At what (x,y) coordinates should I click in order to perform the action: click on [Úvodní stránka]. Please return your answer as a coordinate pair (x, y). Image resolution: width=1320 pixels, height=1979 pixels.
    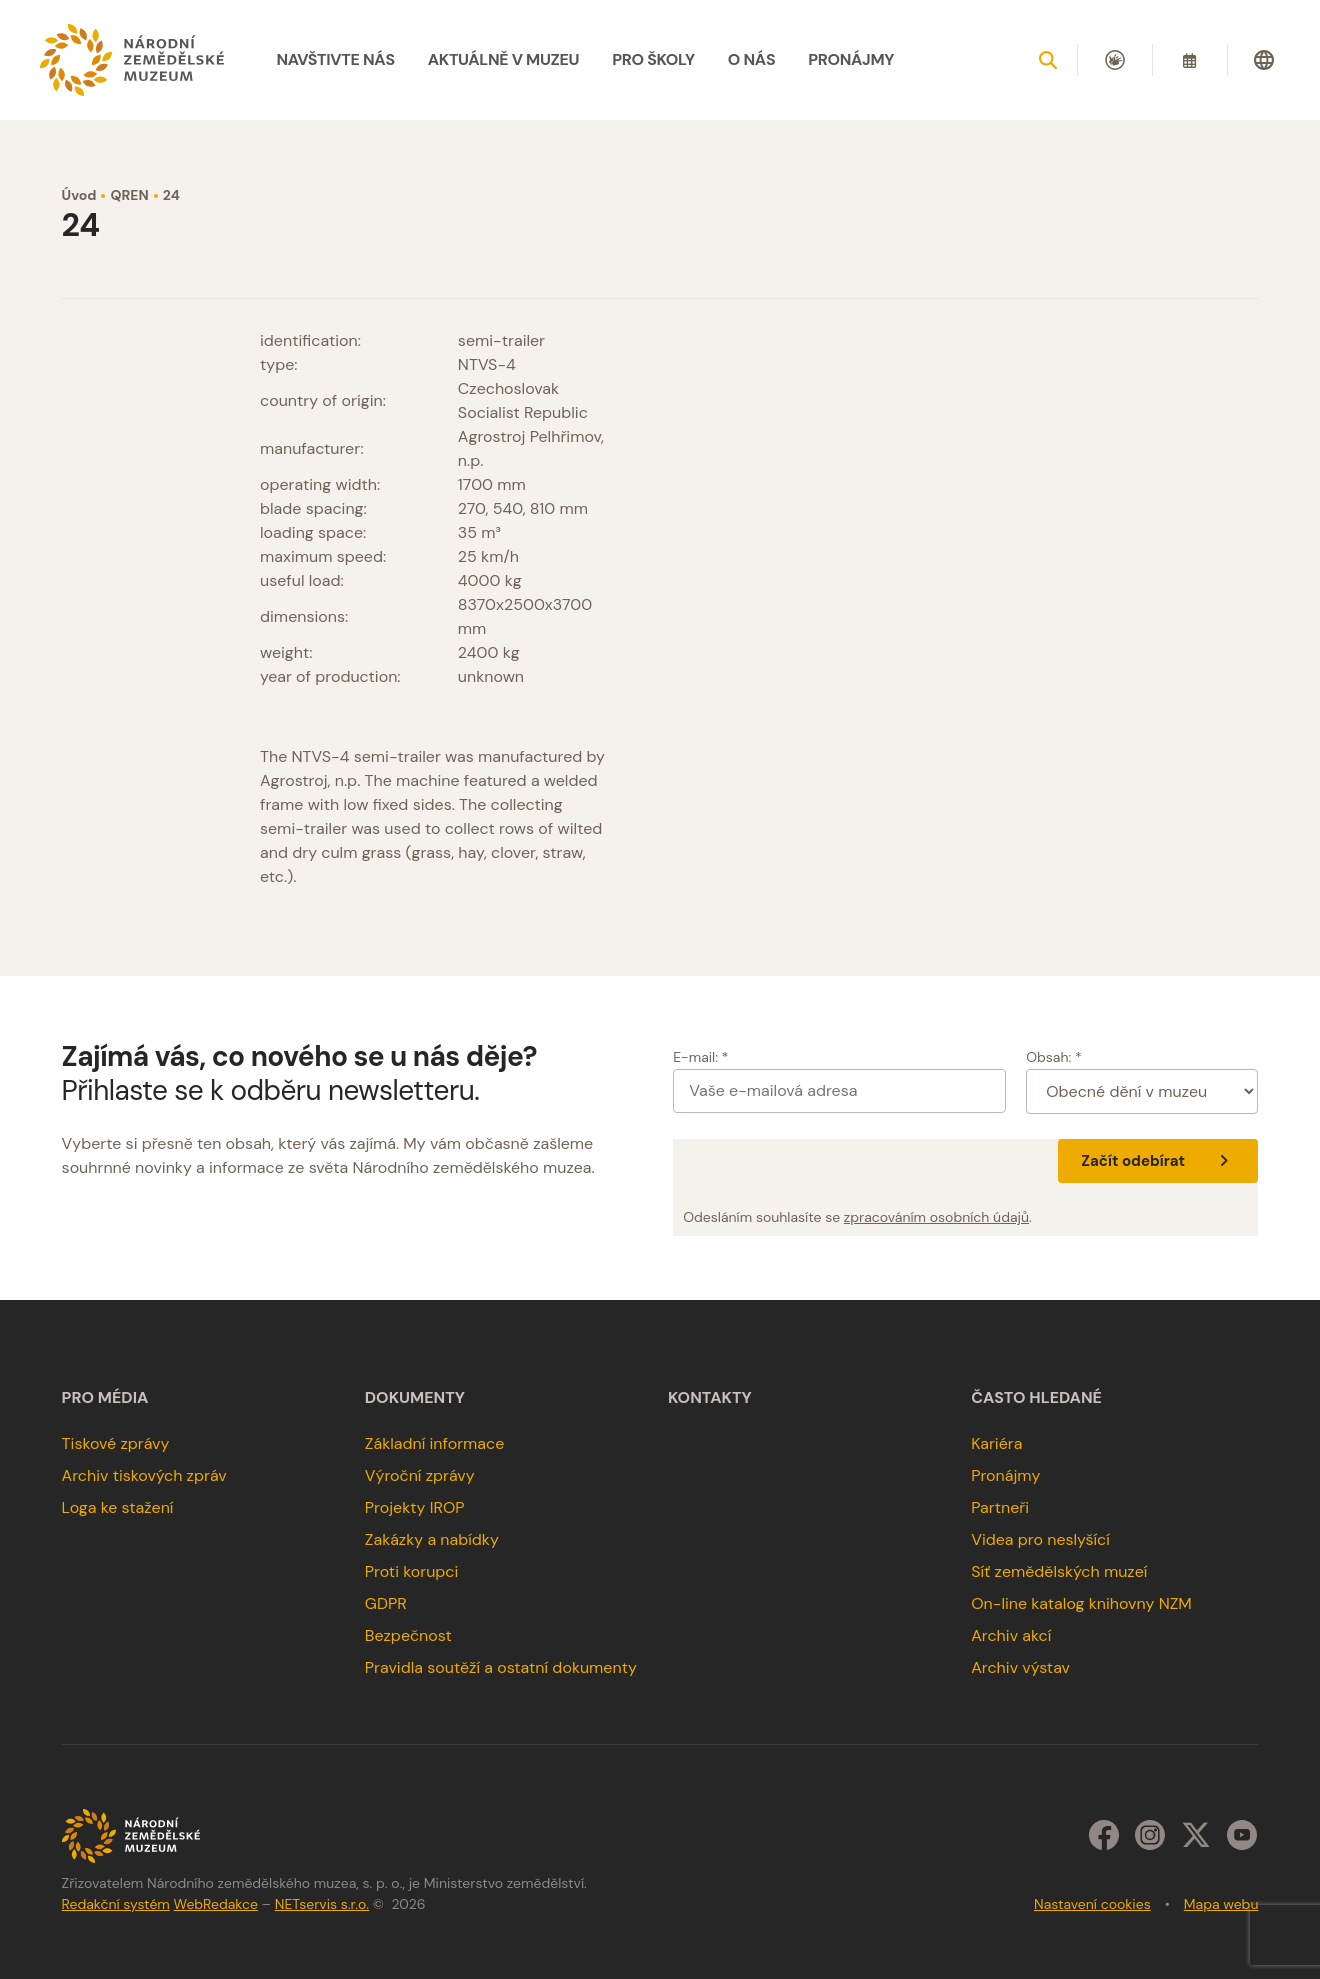
    Looking at the image, I should click on (132, 60).